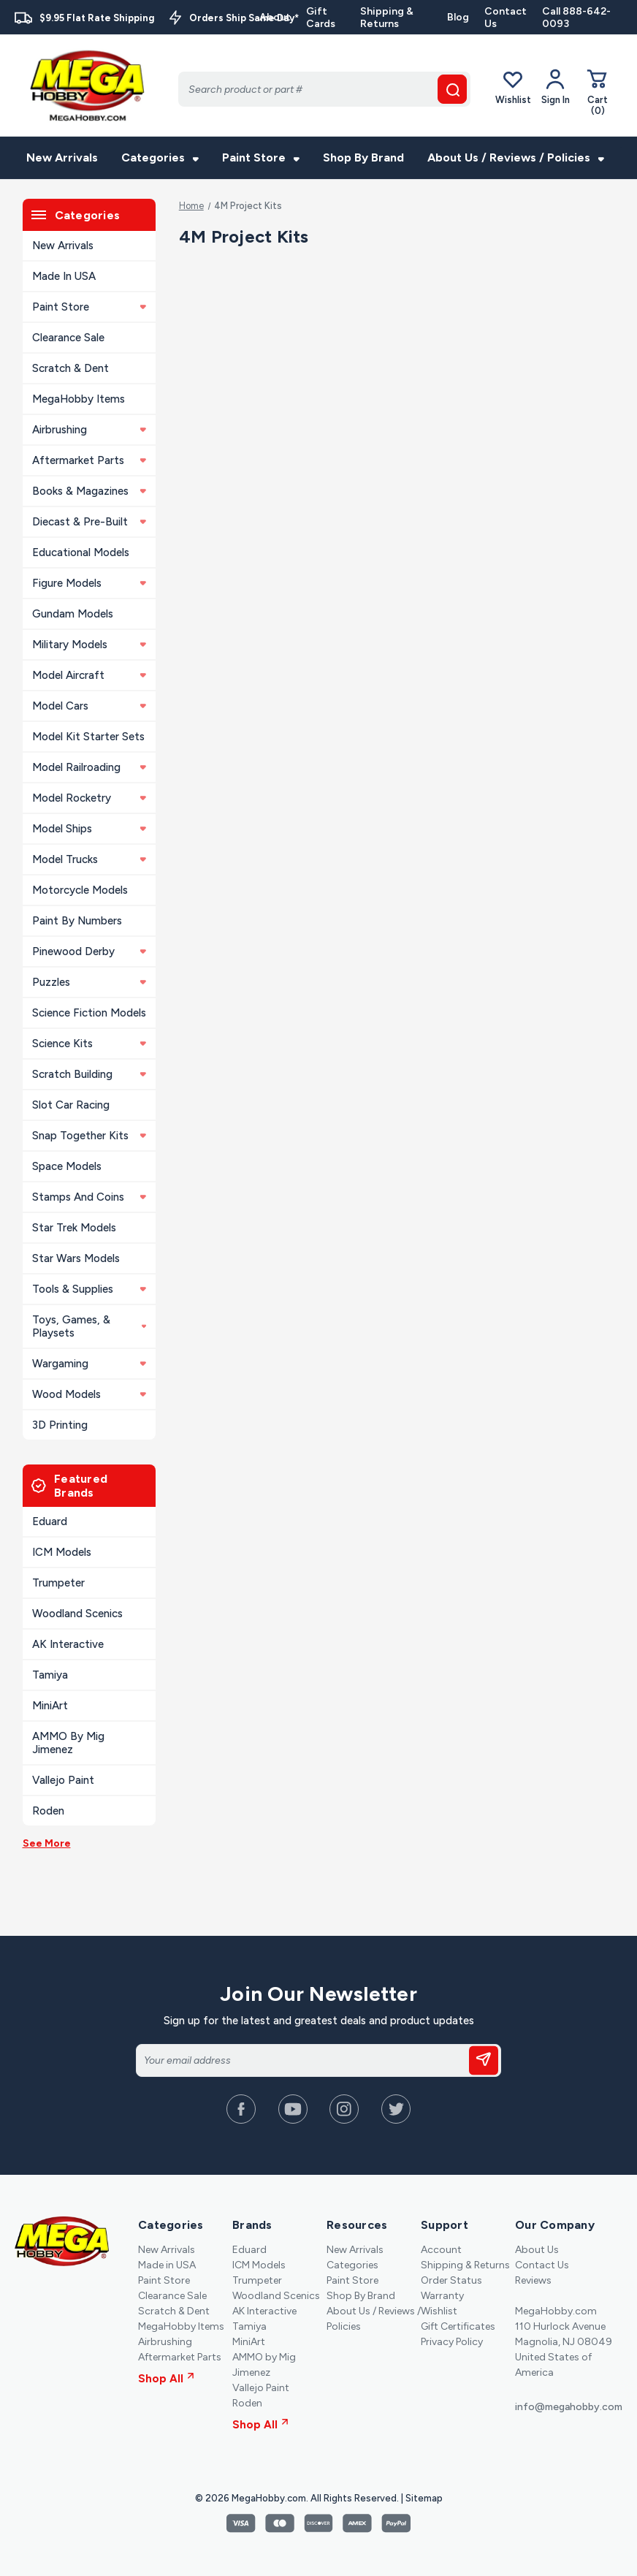 This screenshot has width=637, height=2576. I want to click on Tamiya, so click(50, 1675).